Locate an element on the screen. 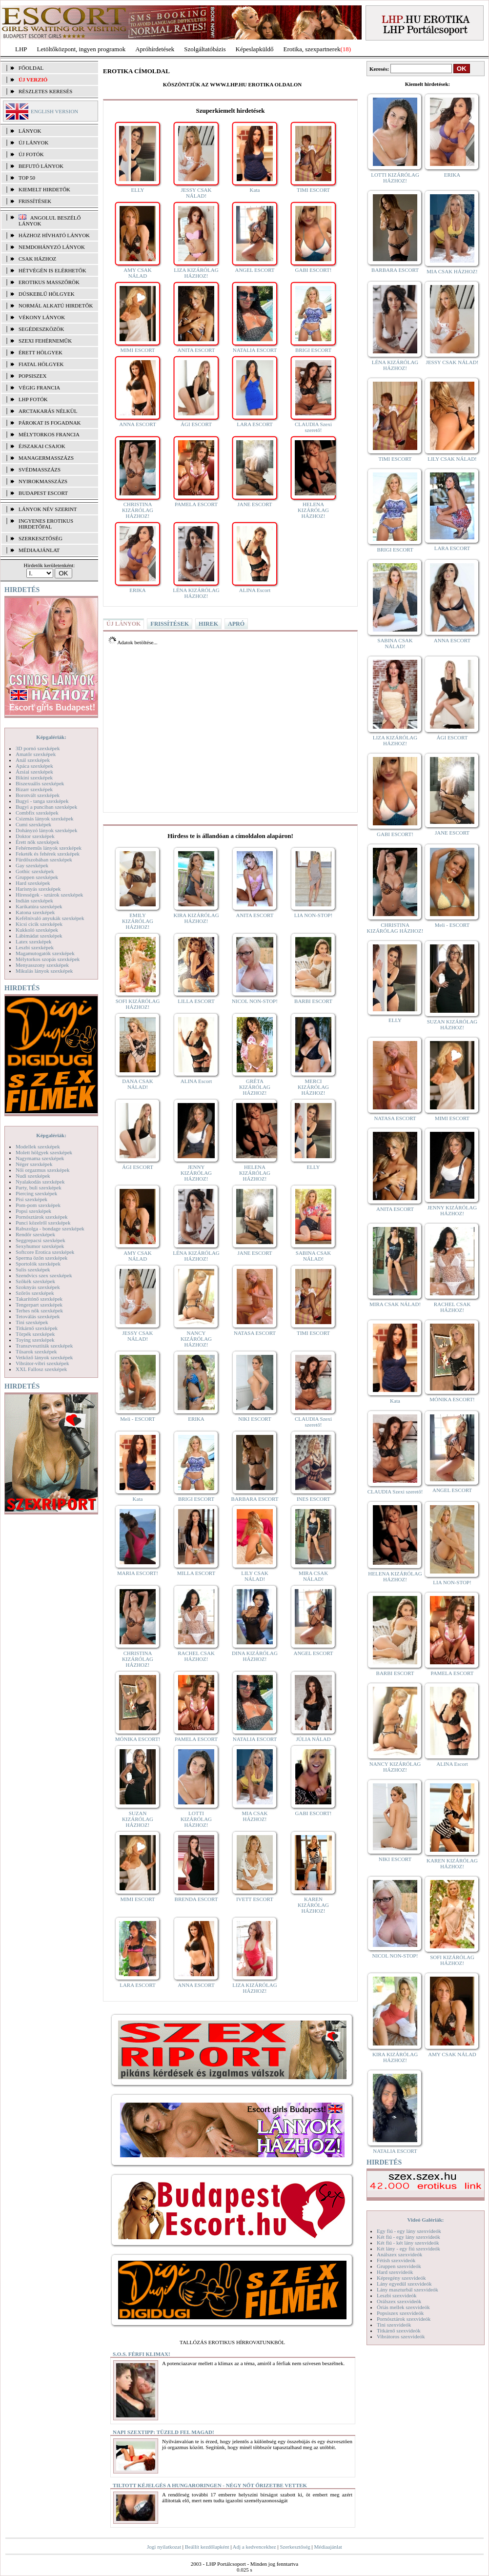 The width and height of the screenshot is (489, 2576). Bugyi - tanga szexképek is located at coordinates (42, 801).